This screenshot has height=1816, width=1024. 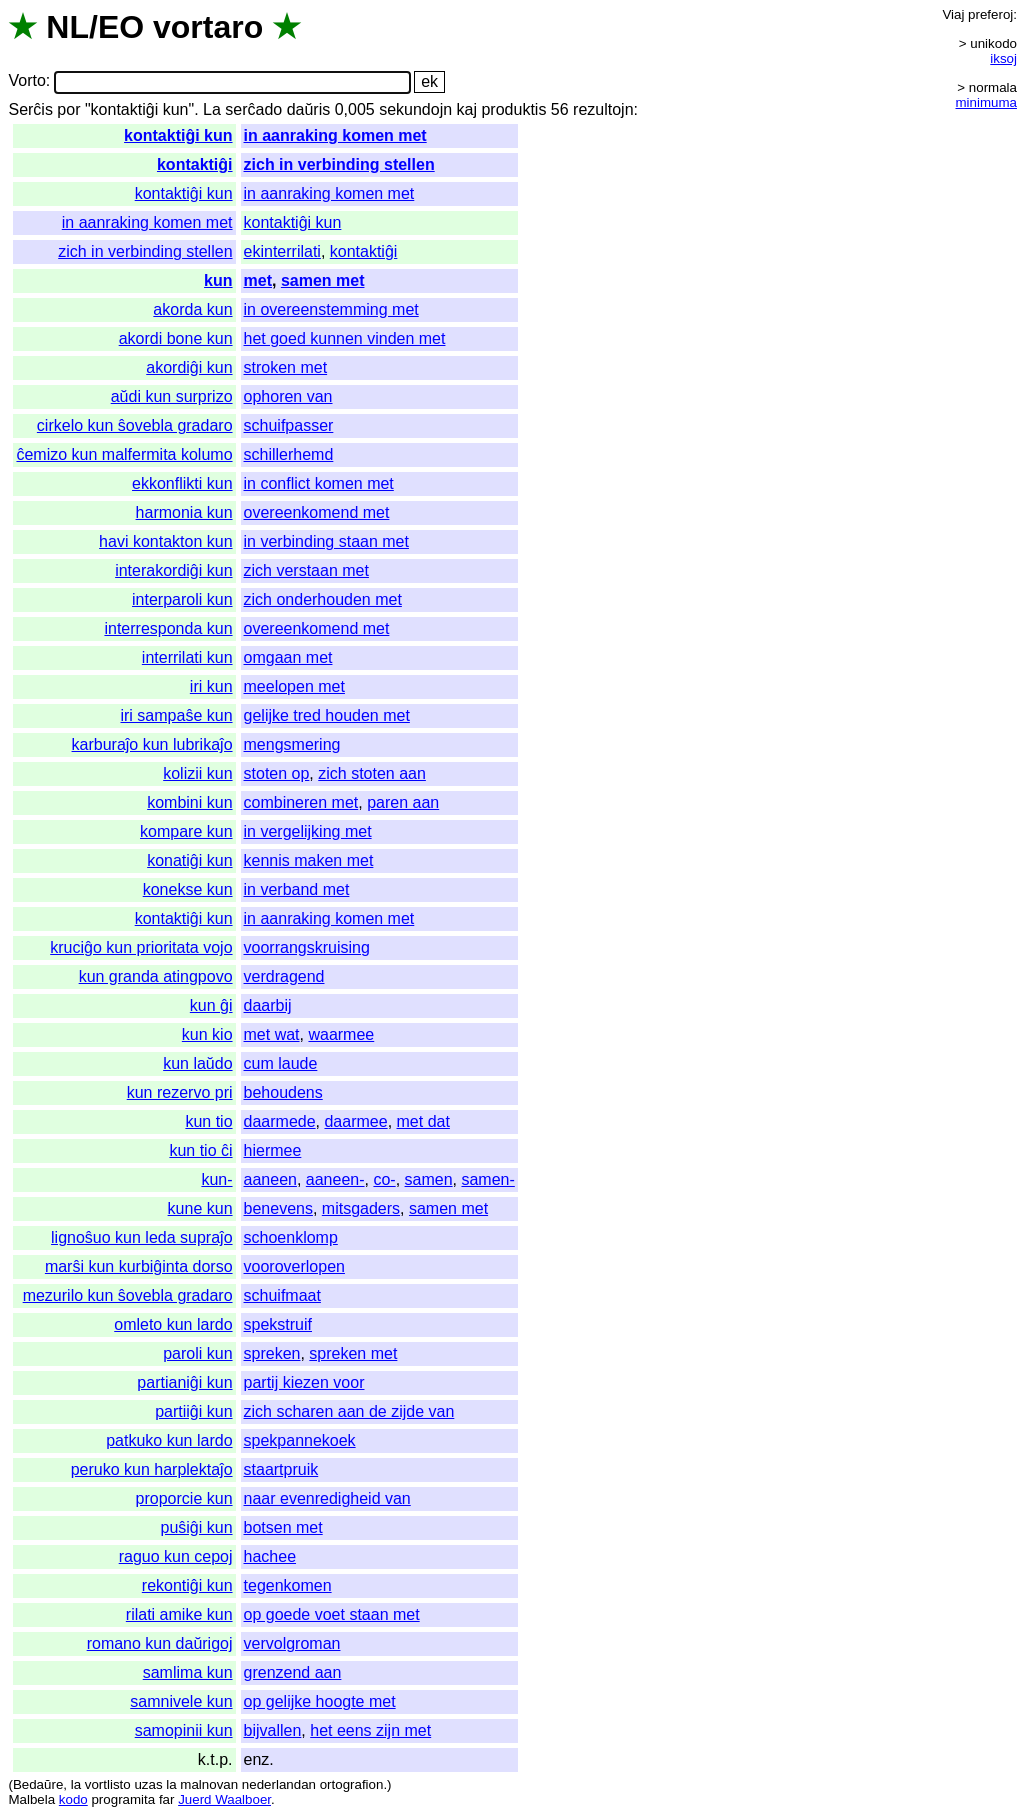 I want to click on vooroverlopen, so click(x=294, y=1266).